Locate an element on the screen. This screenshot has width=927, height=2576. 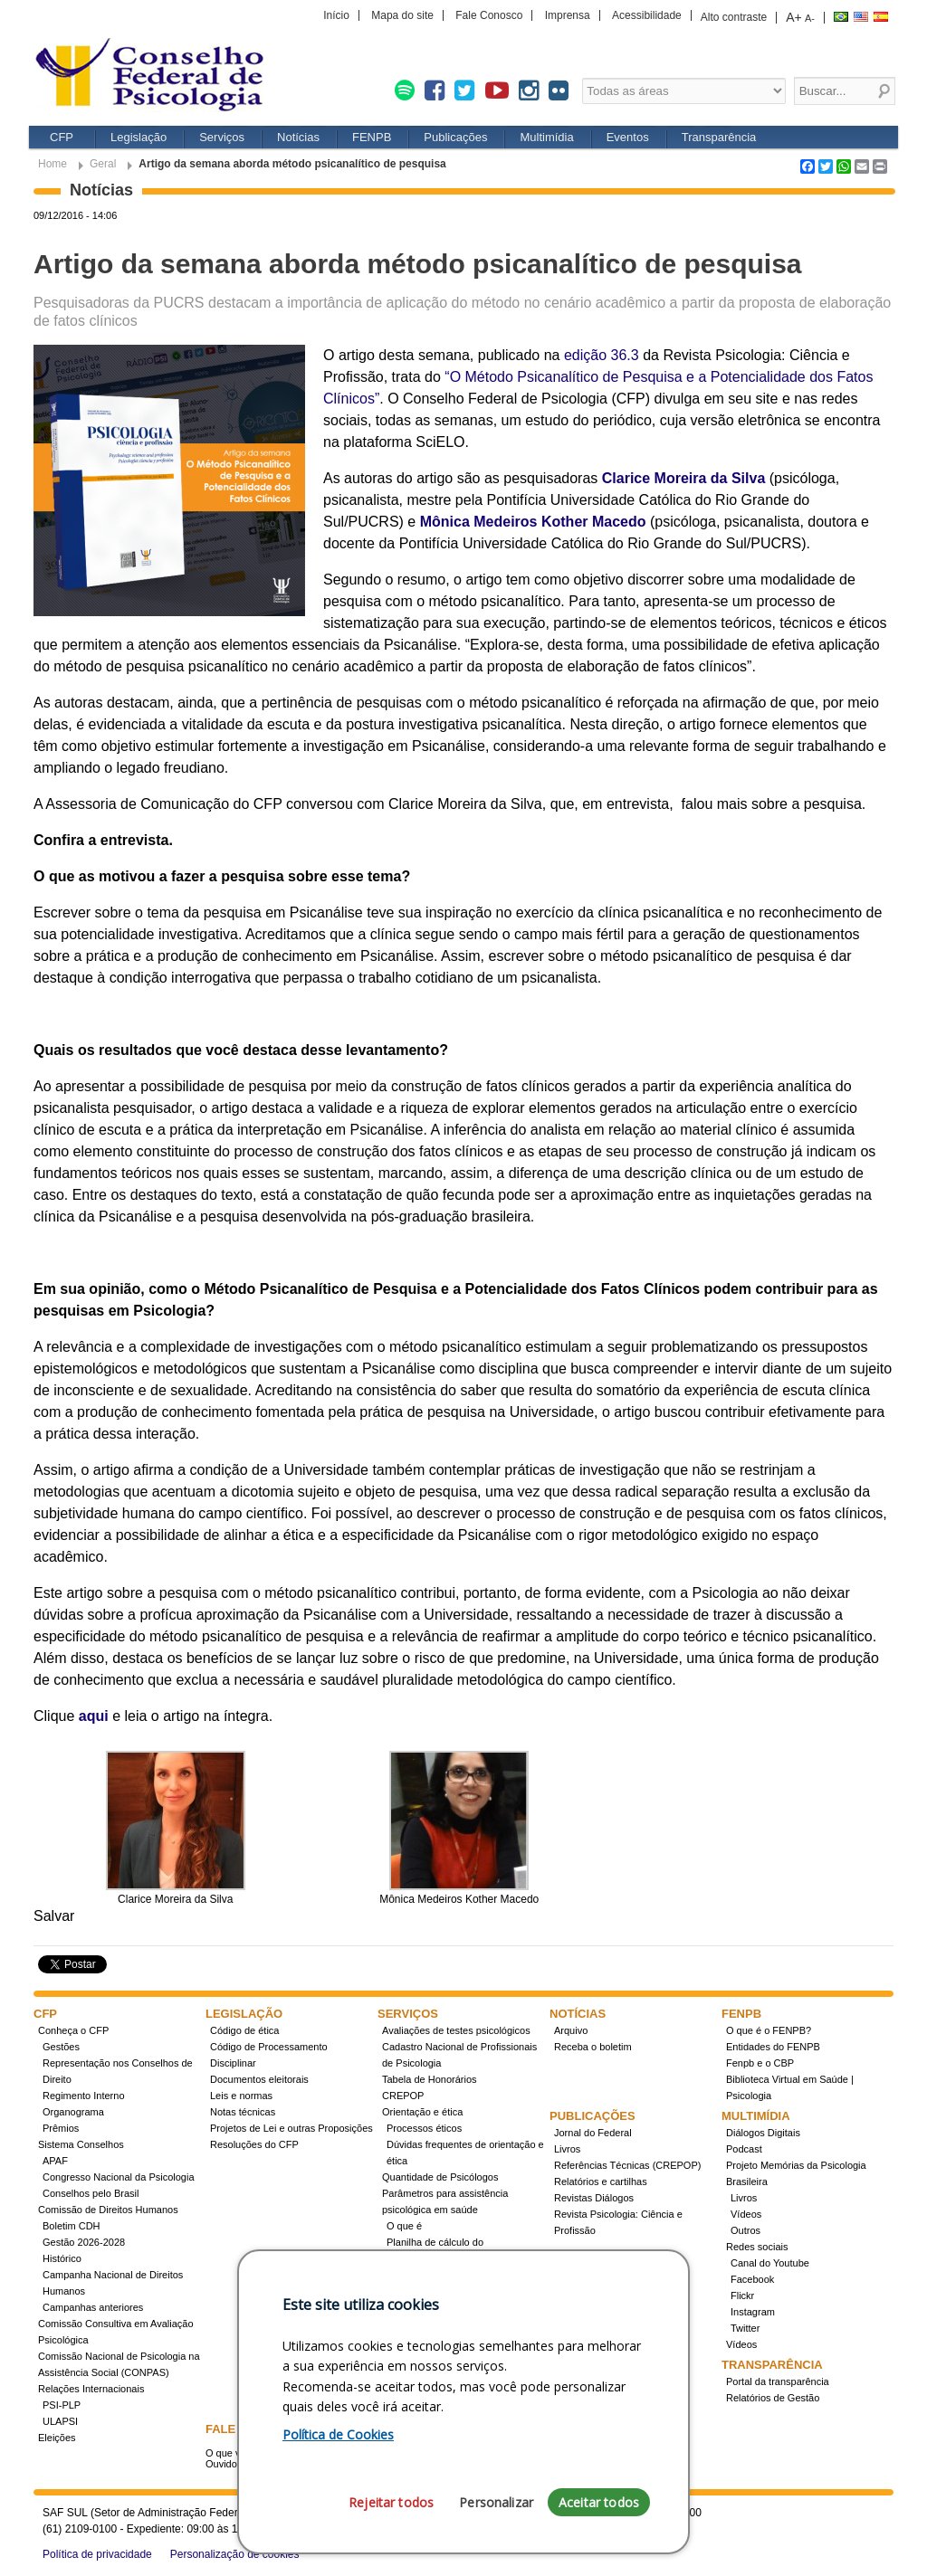
Avaliações de testes psicológicos is located at coordinates (456, 2030).